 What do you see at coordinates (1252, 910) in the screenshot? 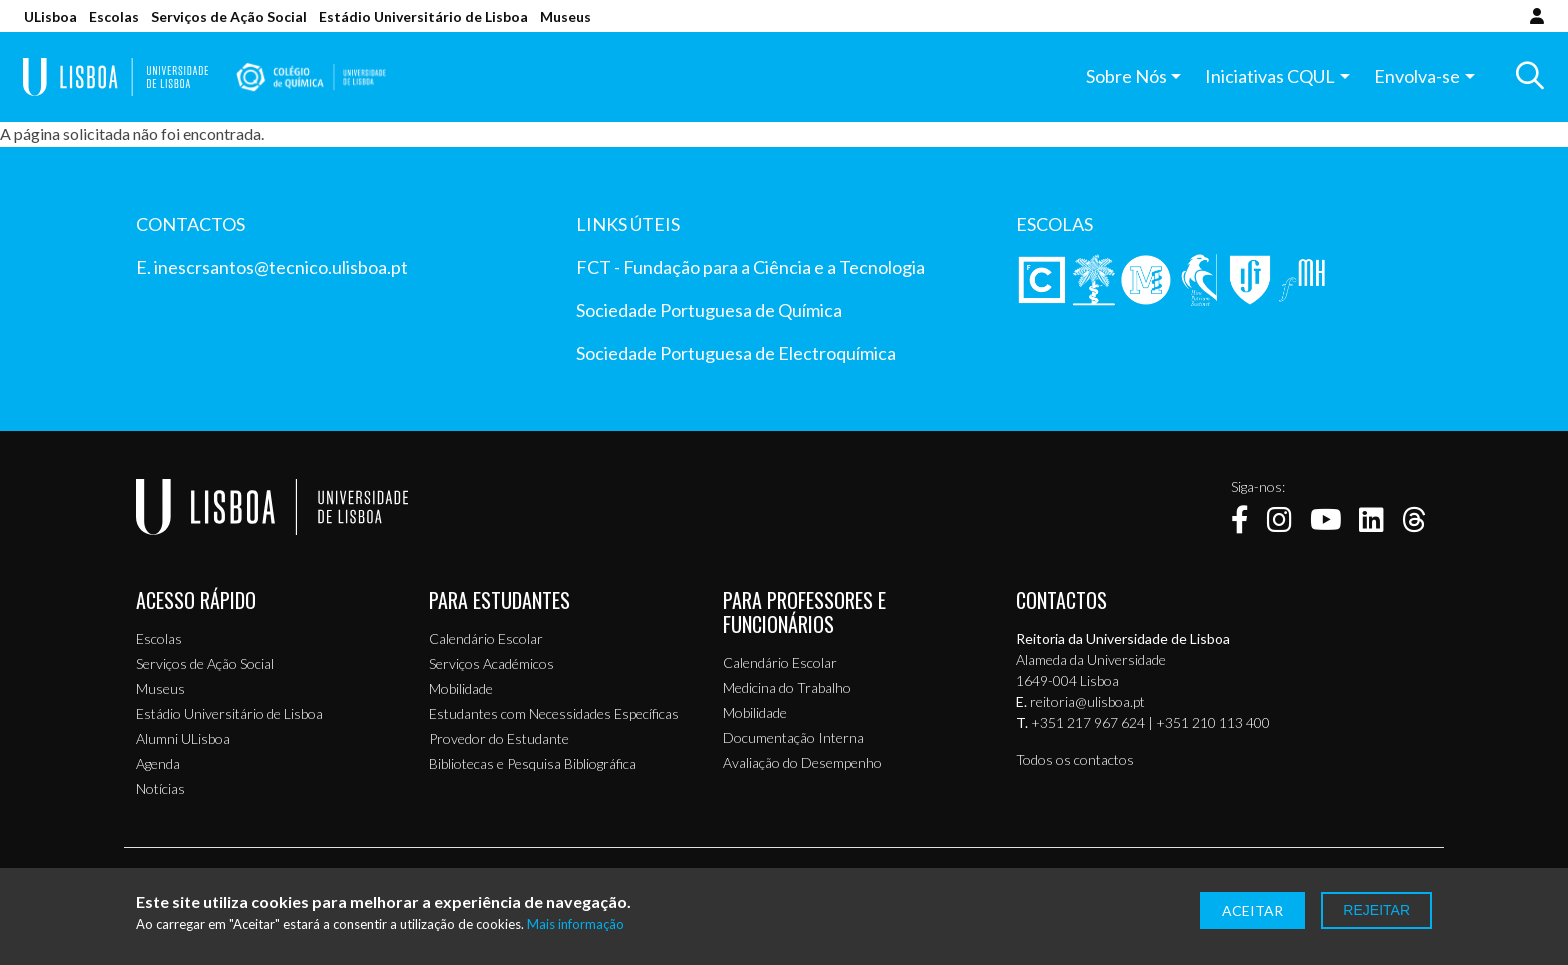
I see `Aceitar` at bounding box center [1252, 910].